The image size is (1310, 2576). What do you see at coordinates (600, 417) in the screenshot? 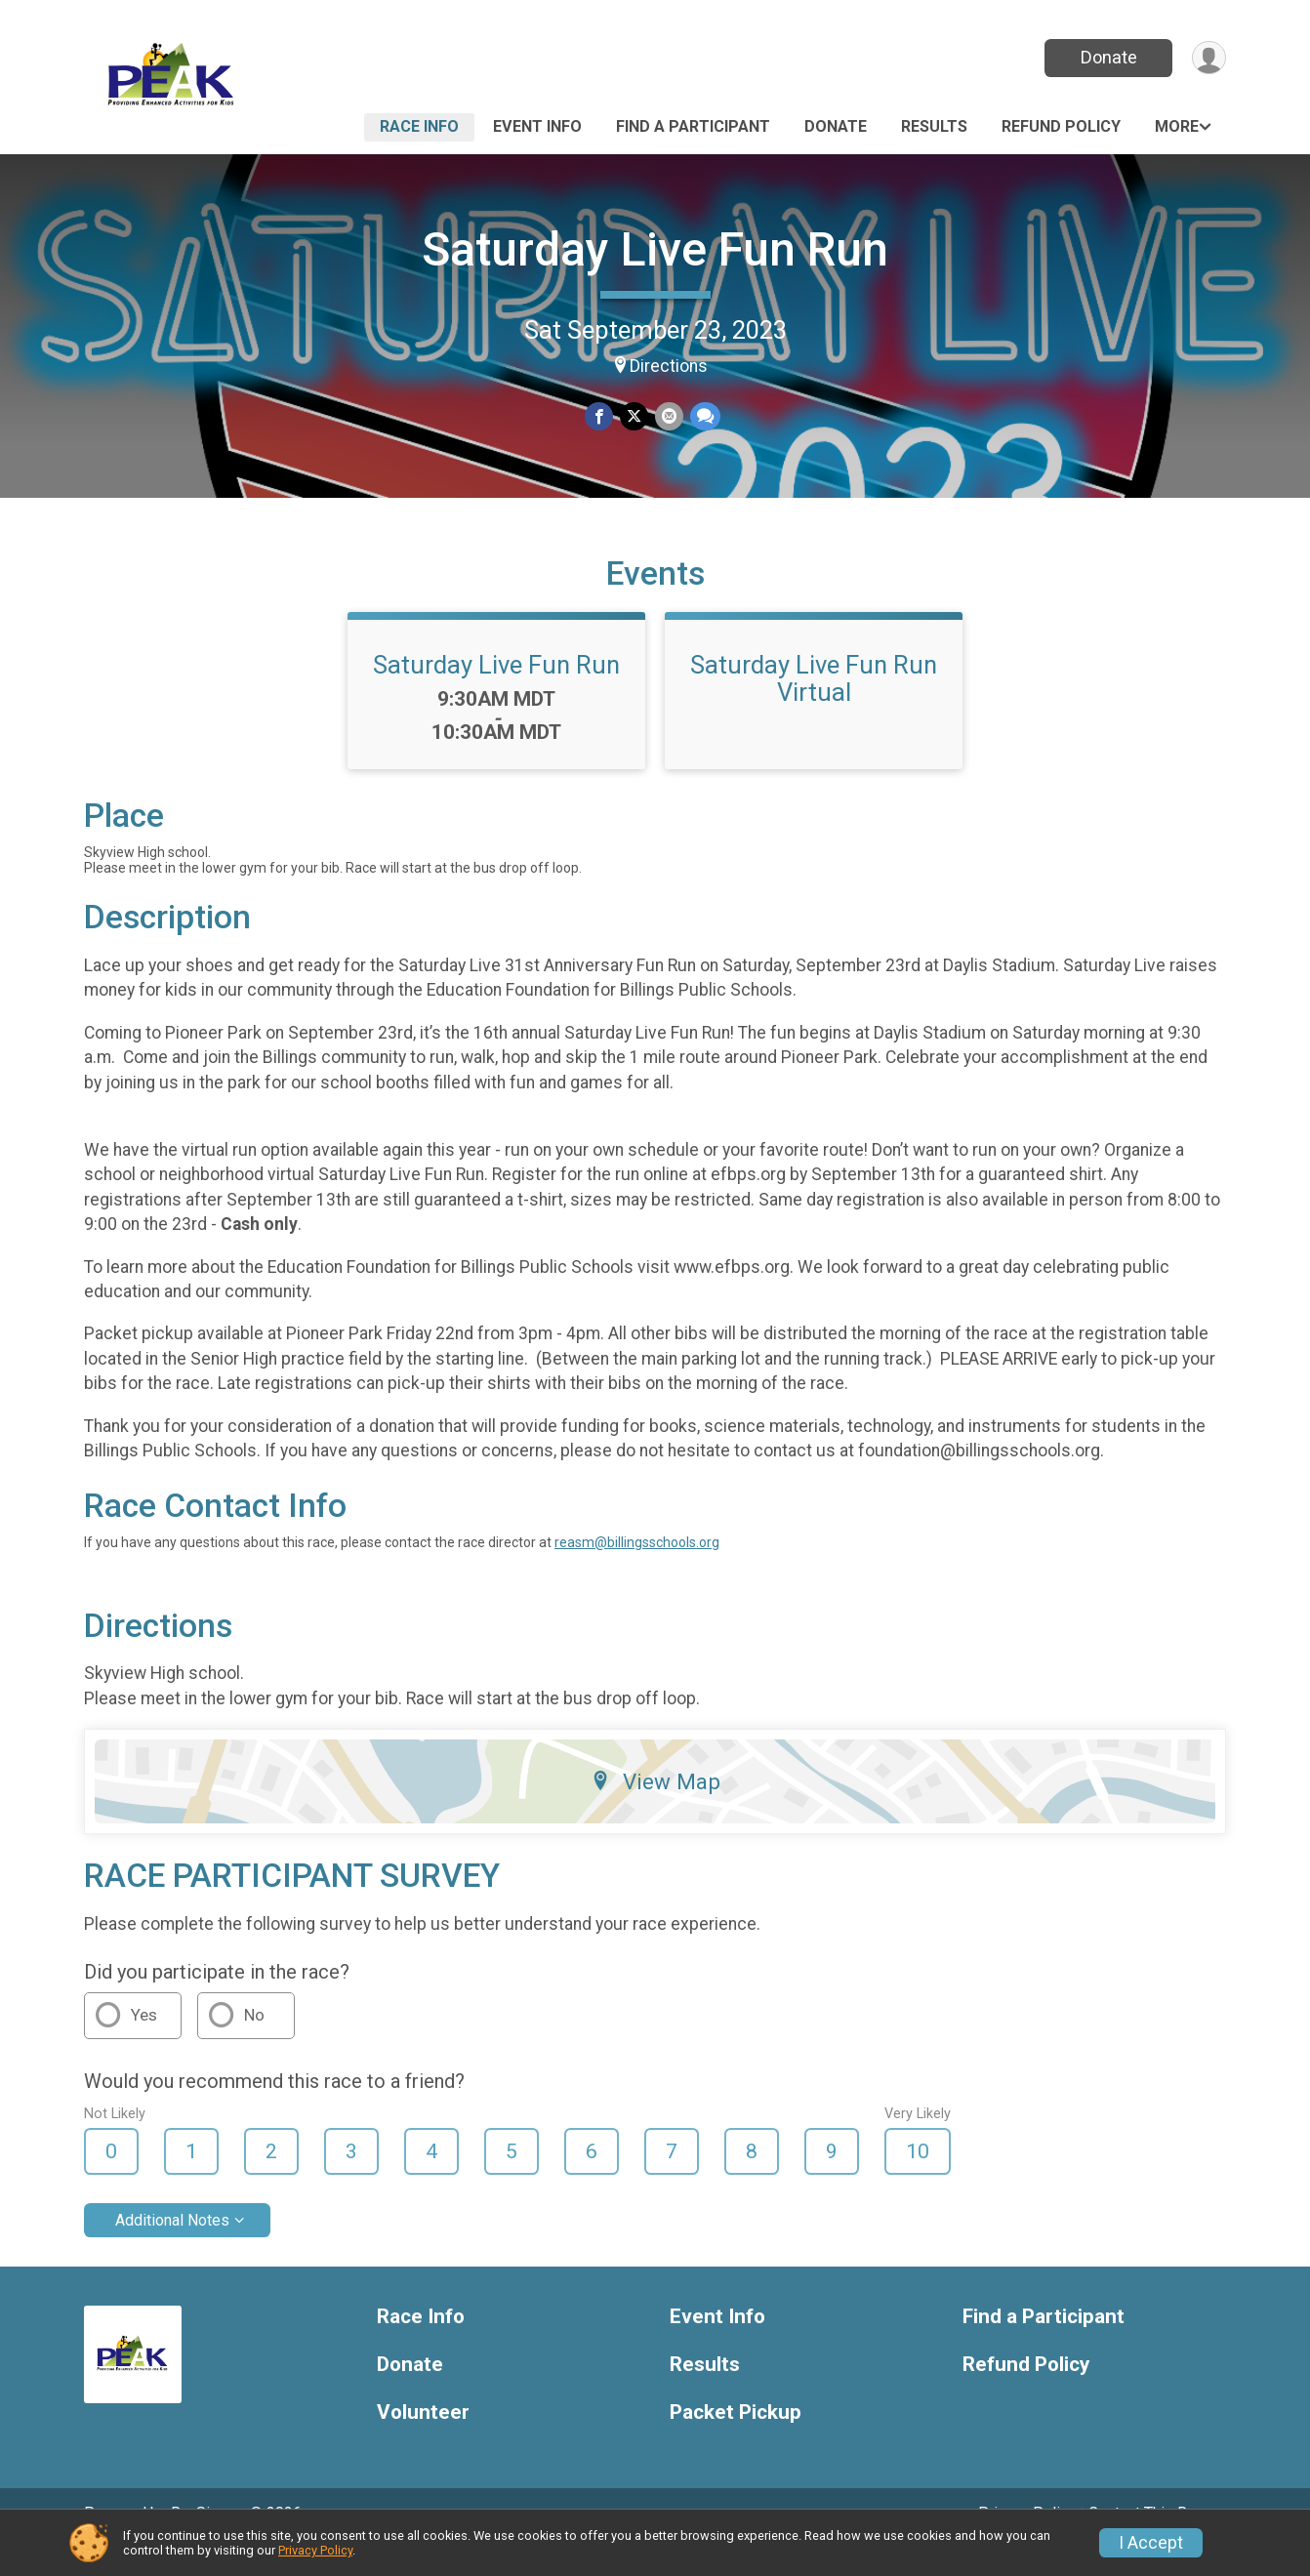
I see `[Share on Facebook]` at bounding box center [600, 417].